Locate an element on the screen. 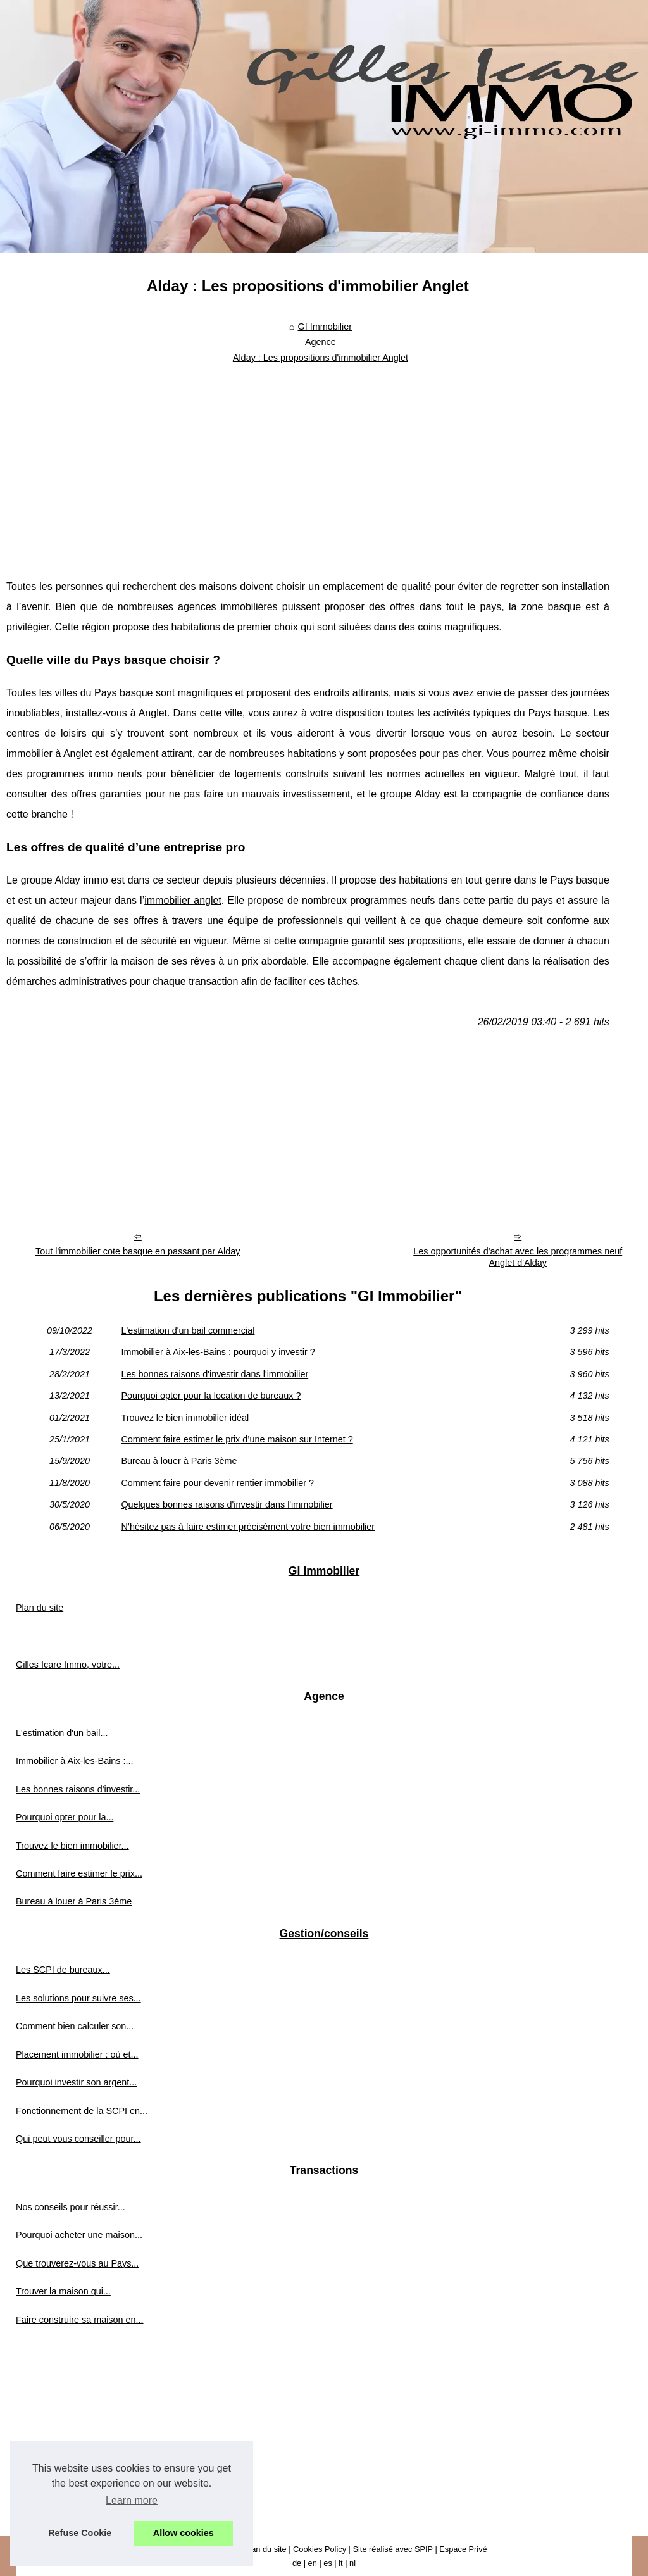 This screenshot has width=648, height=2576. Site réalisé avec SPIP is located at coordinates (392, 2549).